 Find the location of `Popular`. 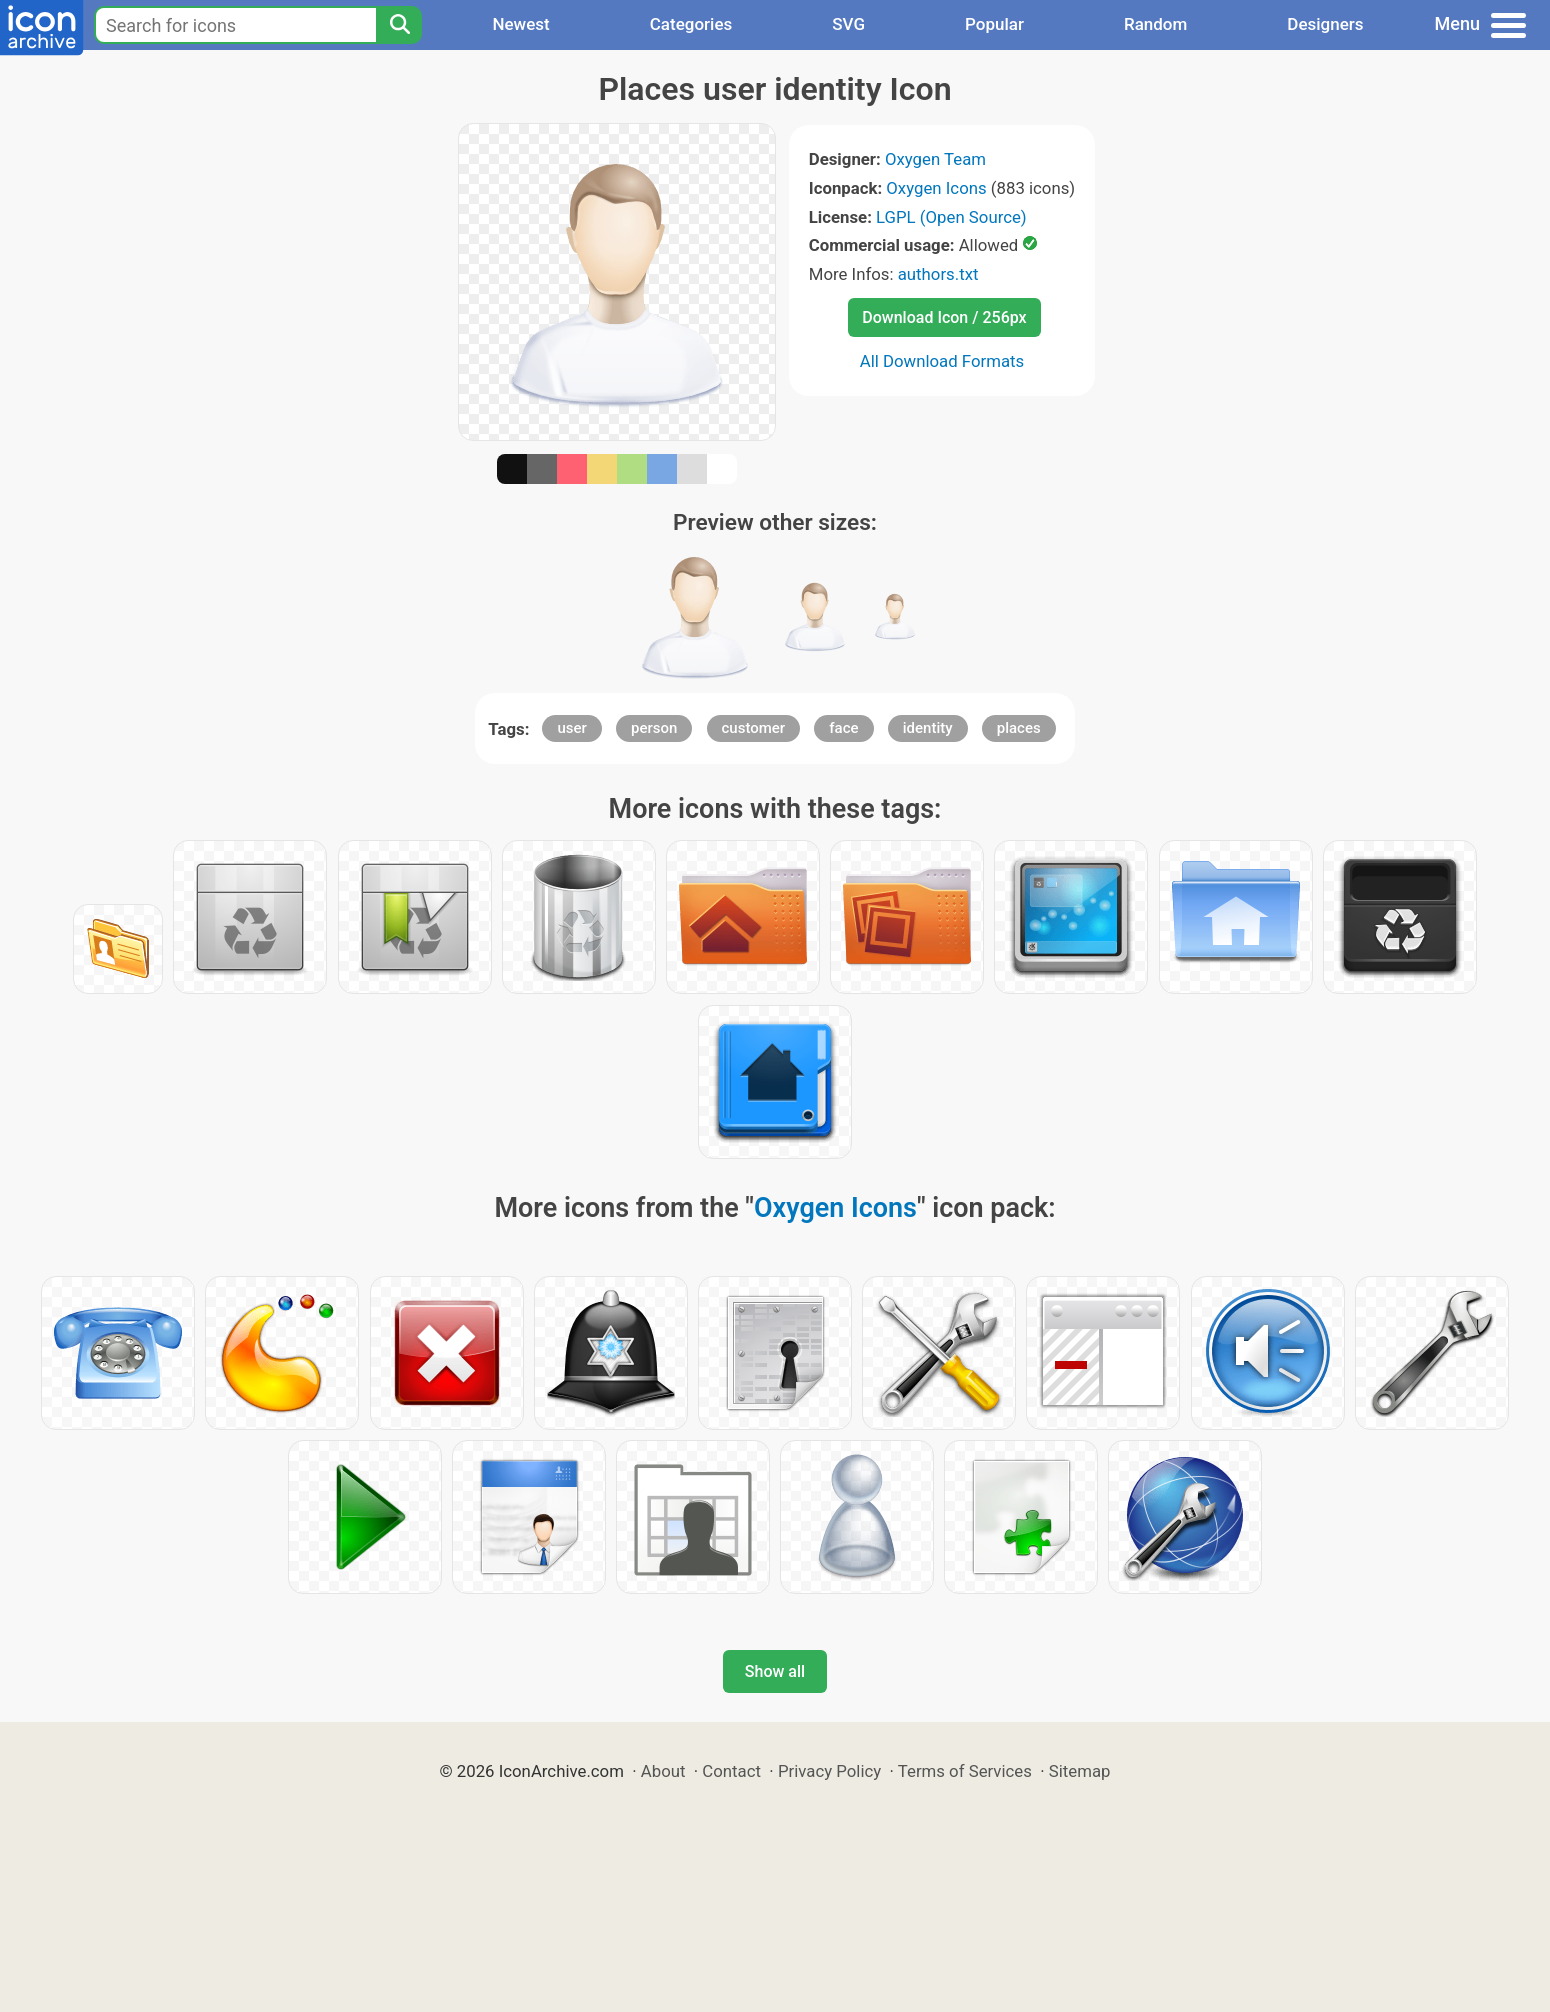

Popular is located at coordinates (994, 24).